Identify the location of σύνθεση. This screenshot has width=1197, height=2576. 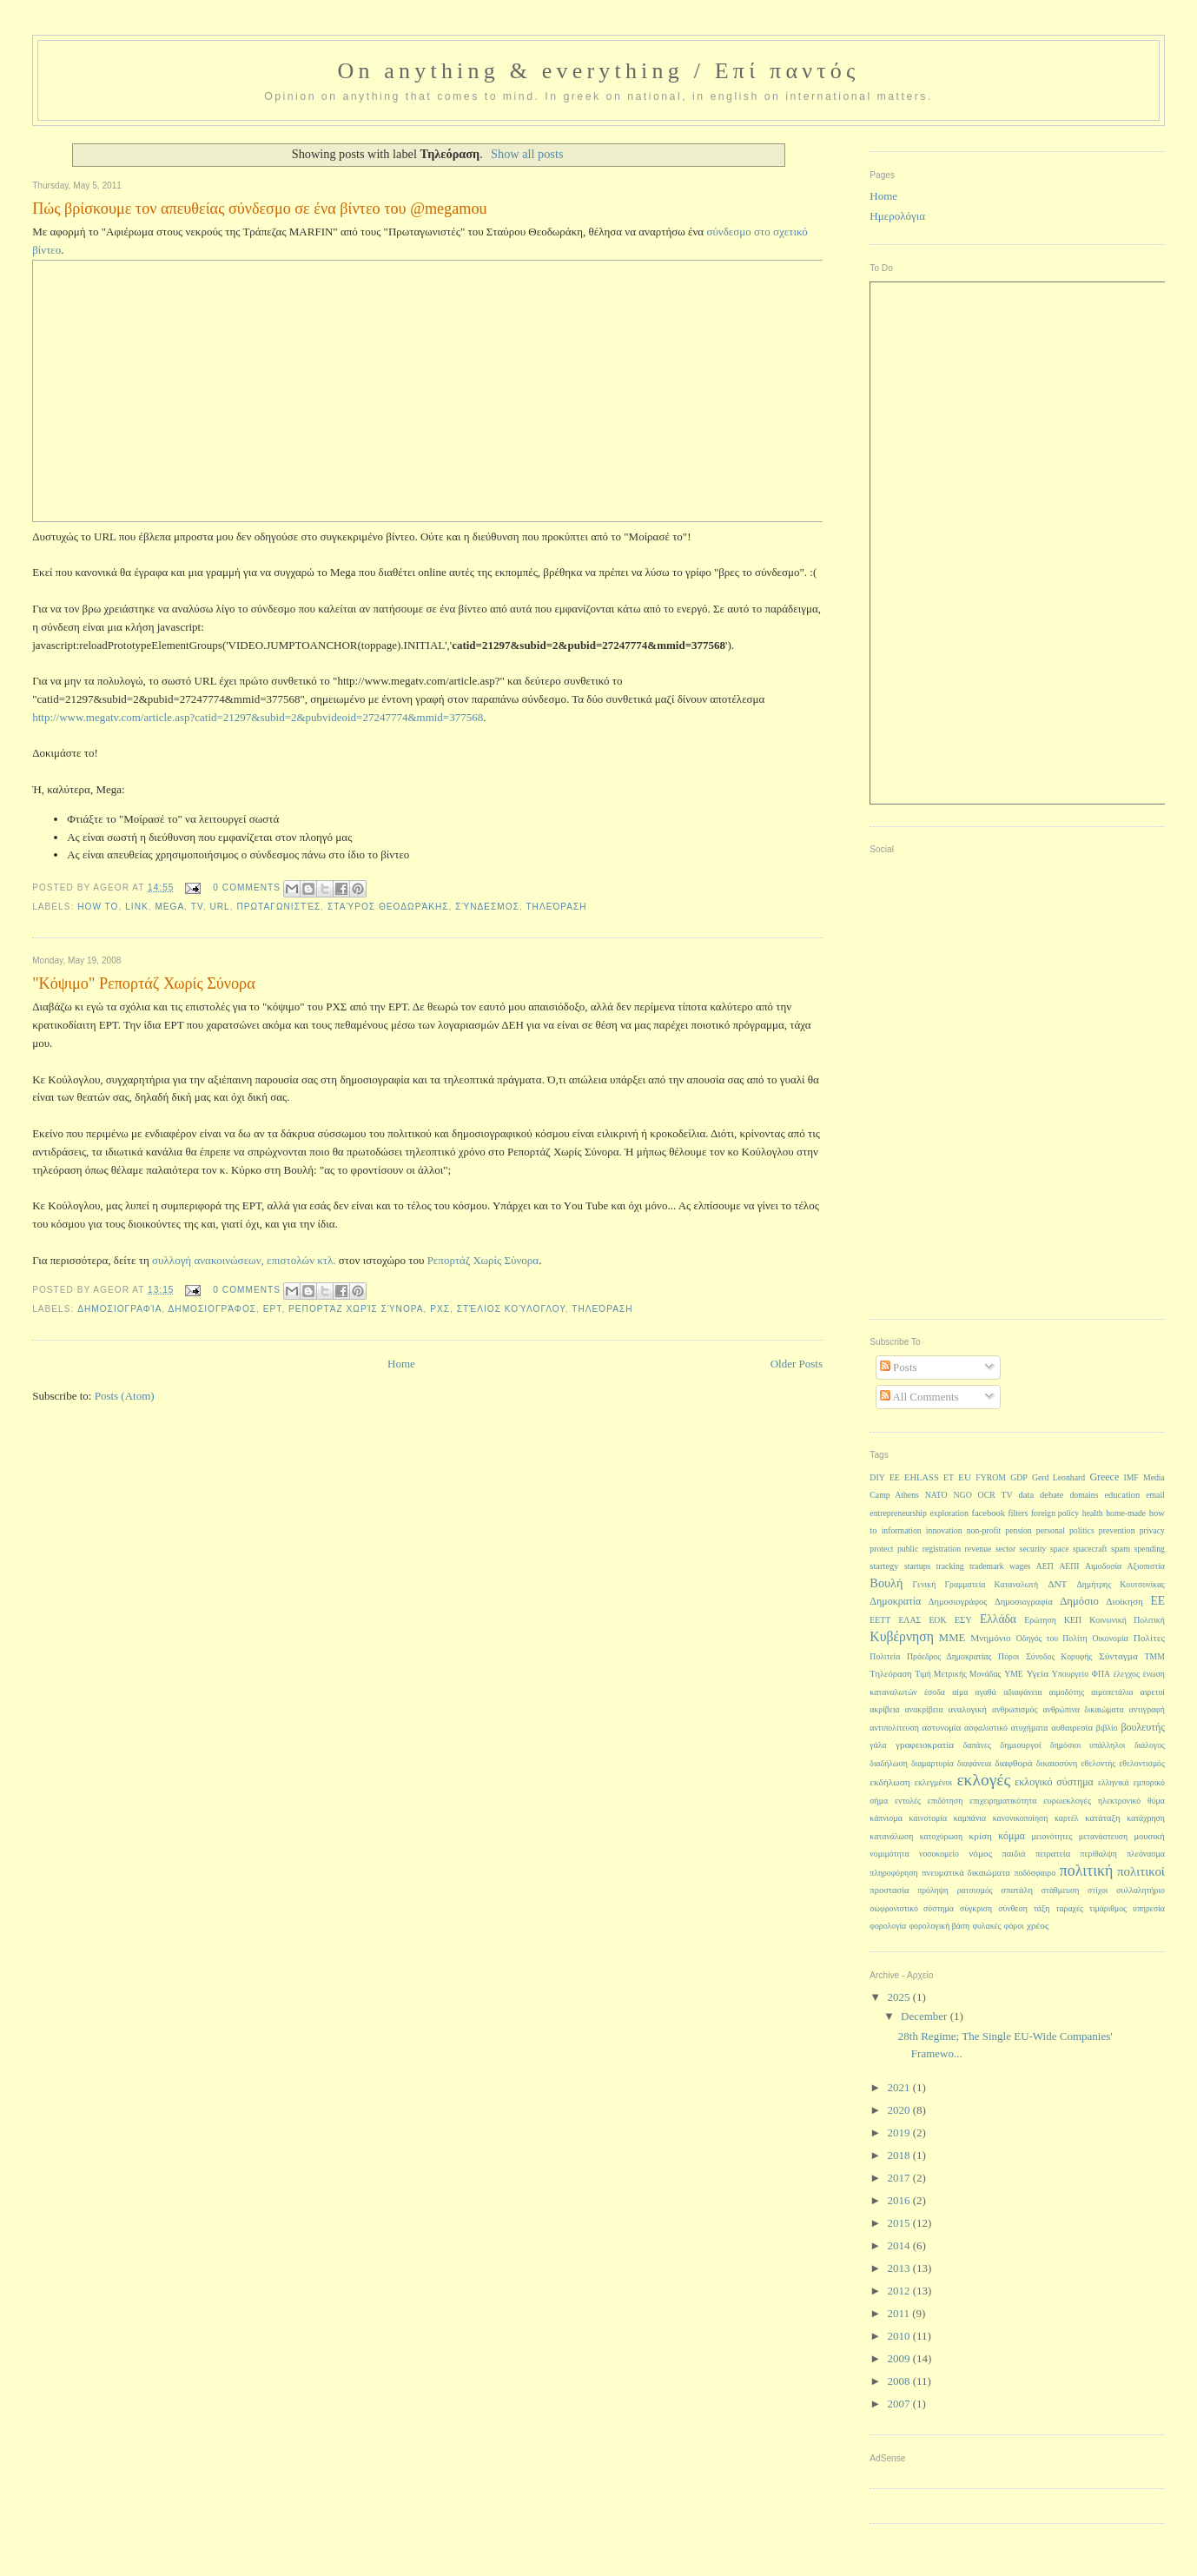
(1013, 1908).